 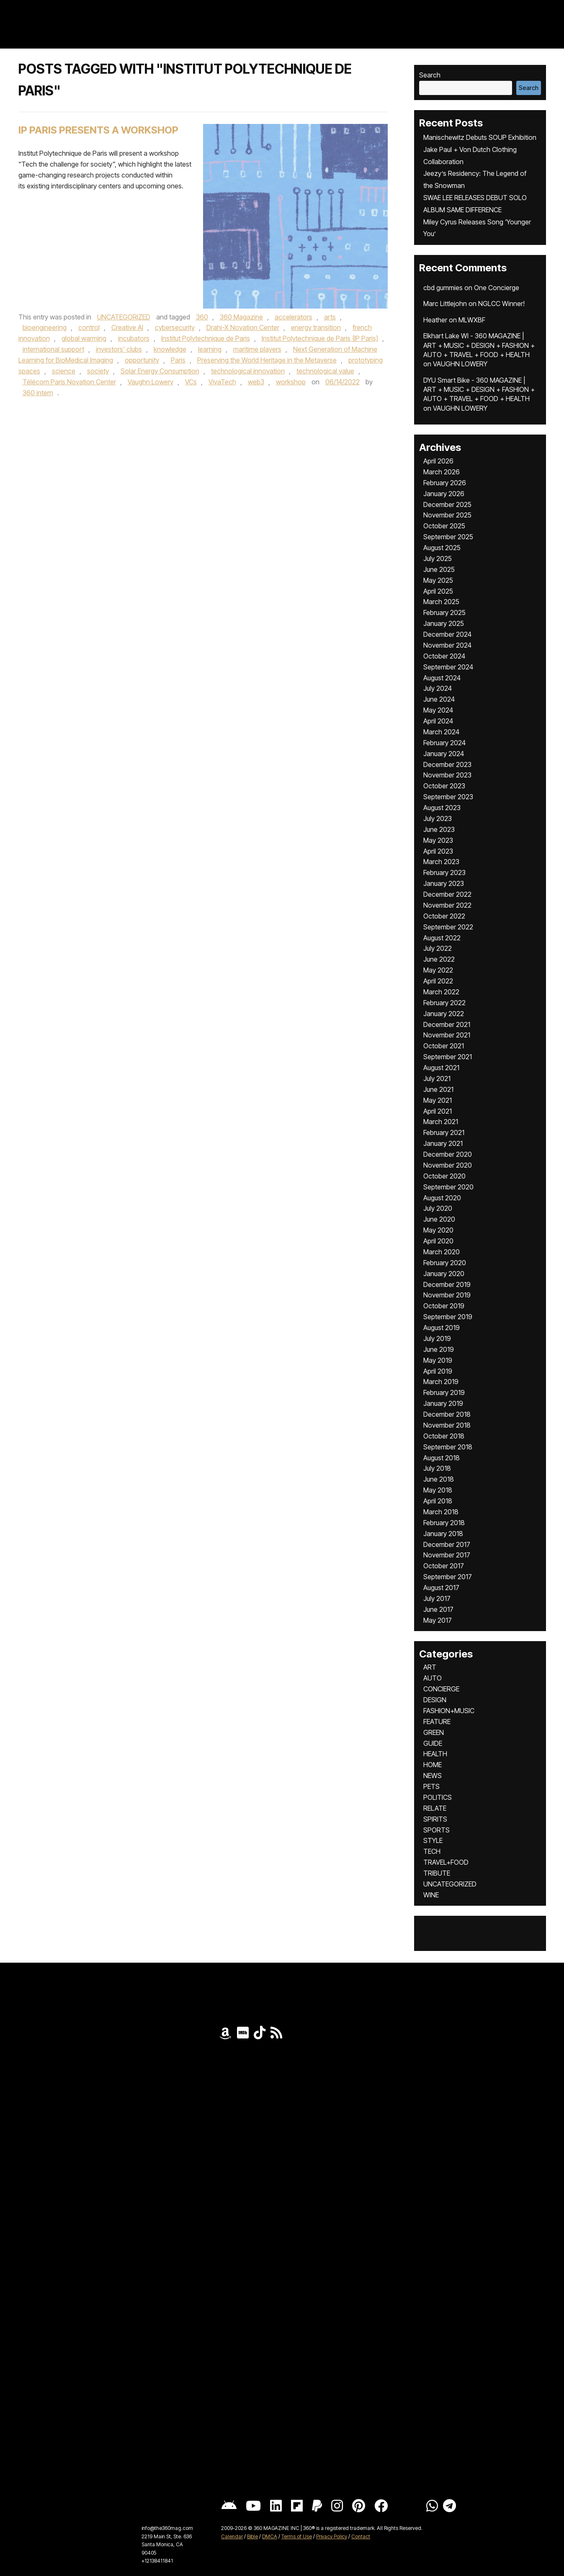 I want to click on One Concierge, so click(x=496, y=287).